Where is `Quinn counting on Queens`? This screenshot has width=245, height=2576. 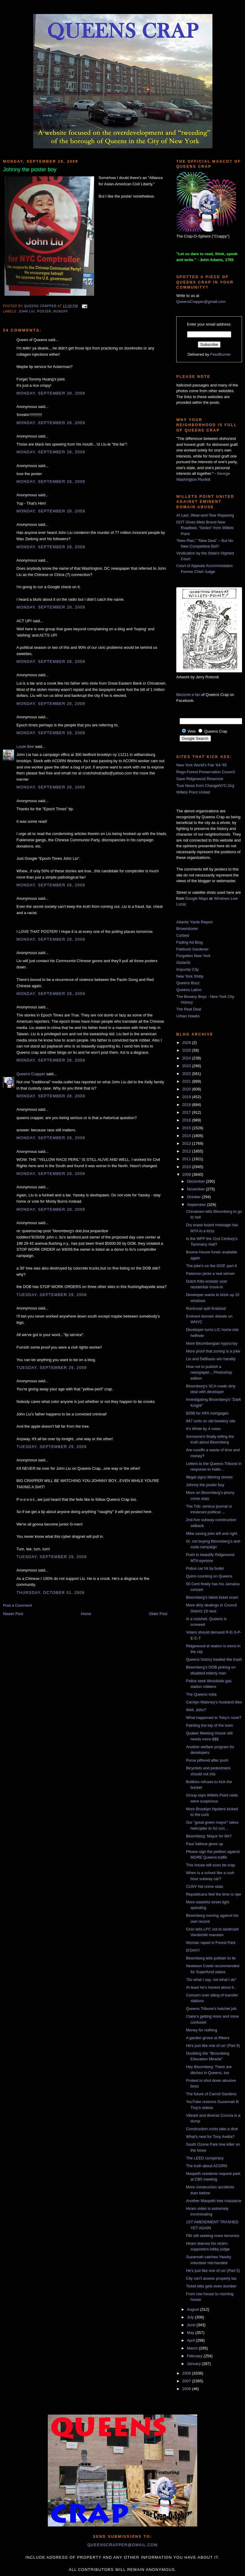
Quinn counting on Queens is located at coordinates (209, 1576).